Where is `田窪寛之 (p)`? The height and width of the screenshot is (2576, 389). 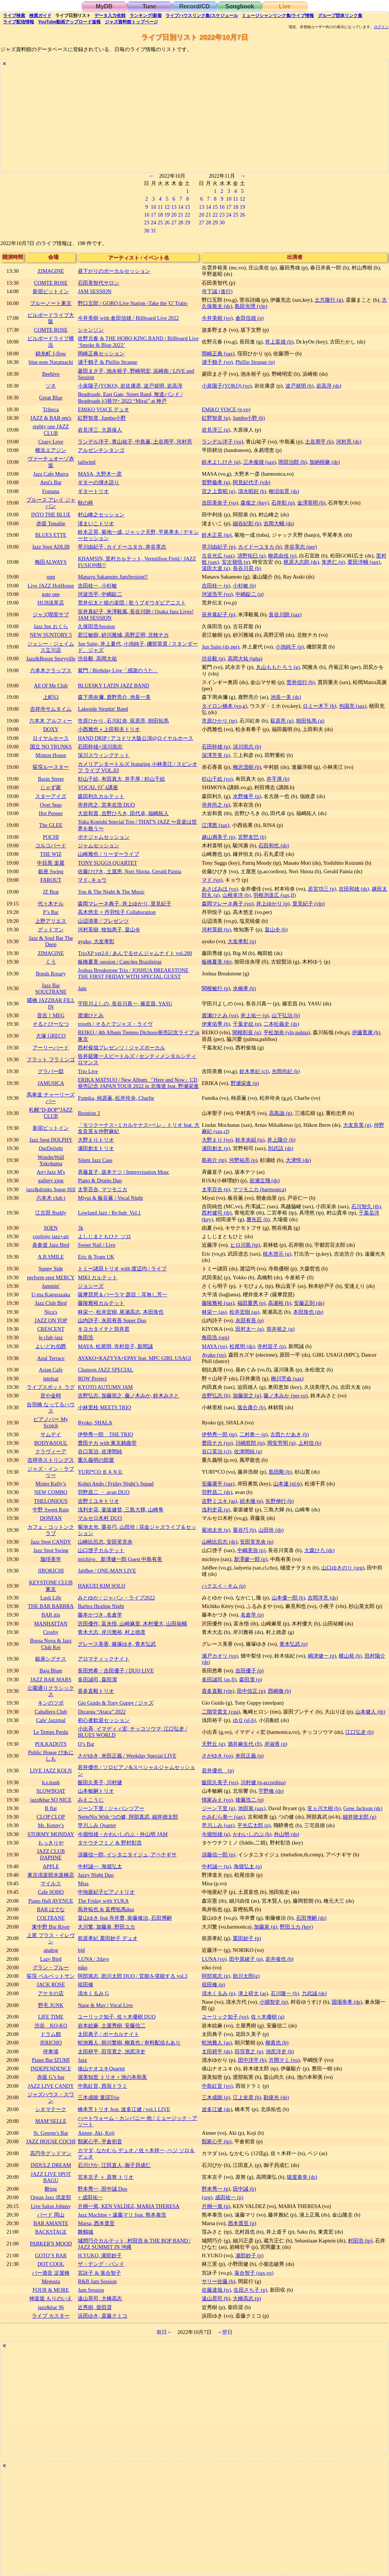
田窪寛之 (p) is located at coordinates (249, 2051).